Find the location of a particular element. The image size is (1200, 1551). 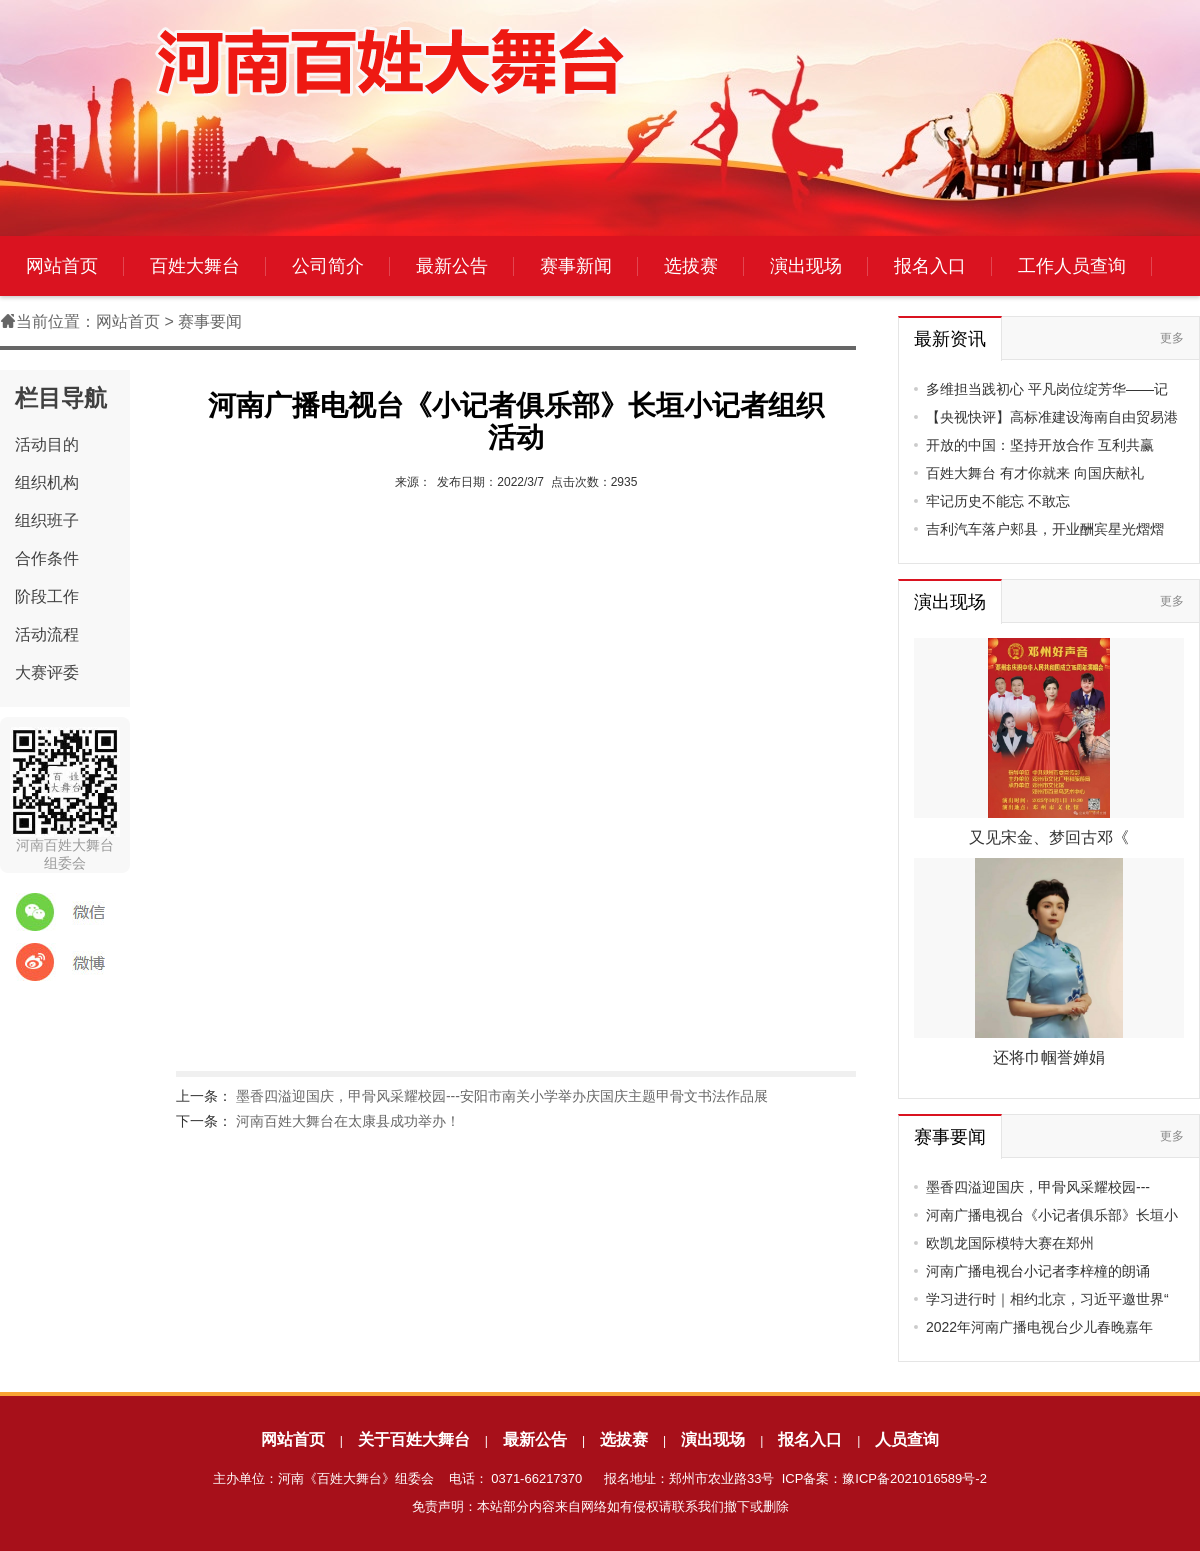

人员查询 is located at coordinates (907, 1439).